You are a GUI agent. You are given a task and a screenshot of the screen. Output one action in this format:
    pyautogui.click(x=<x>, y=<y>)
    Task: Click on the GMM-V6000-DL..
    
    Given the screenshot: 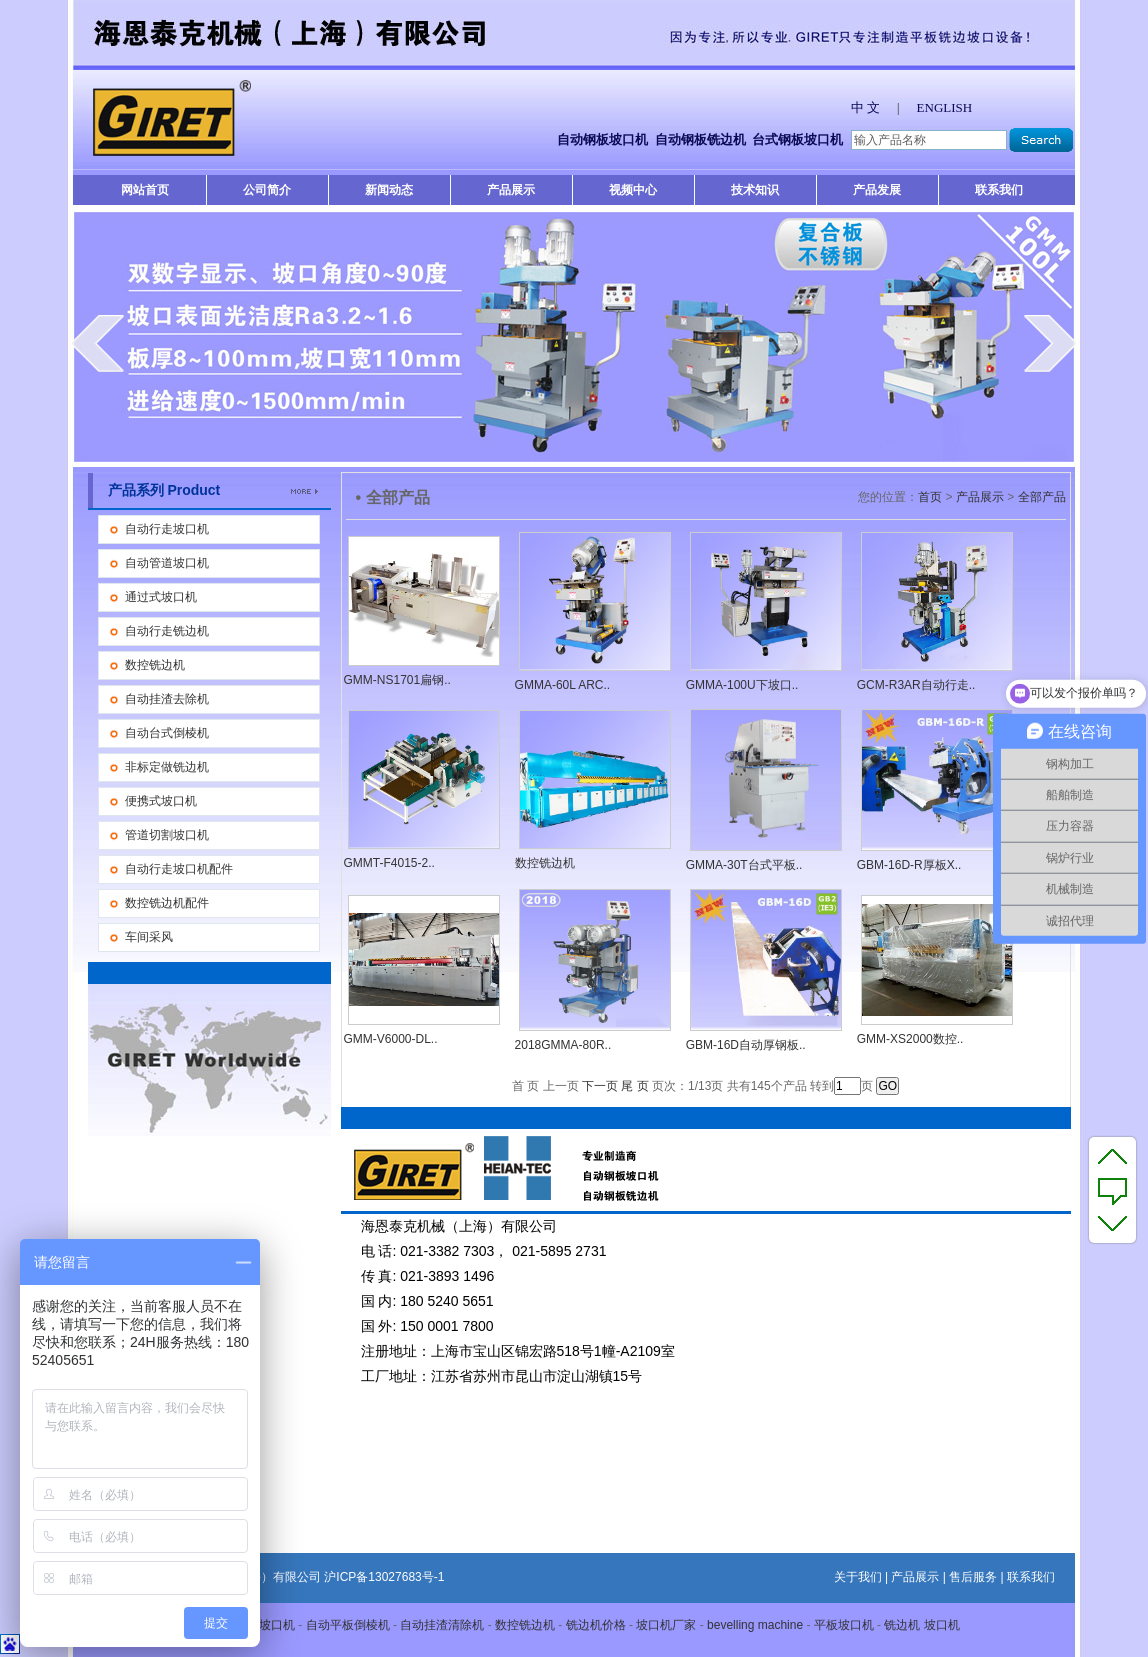 What is the action you would take?
    pyautogui.click(x=391, y=1039)
    